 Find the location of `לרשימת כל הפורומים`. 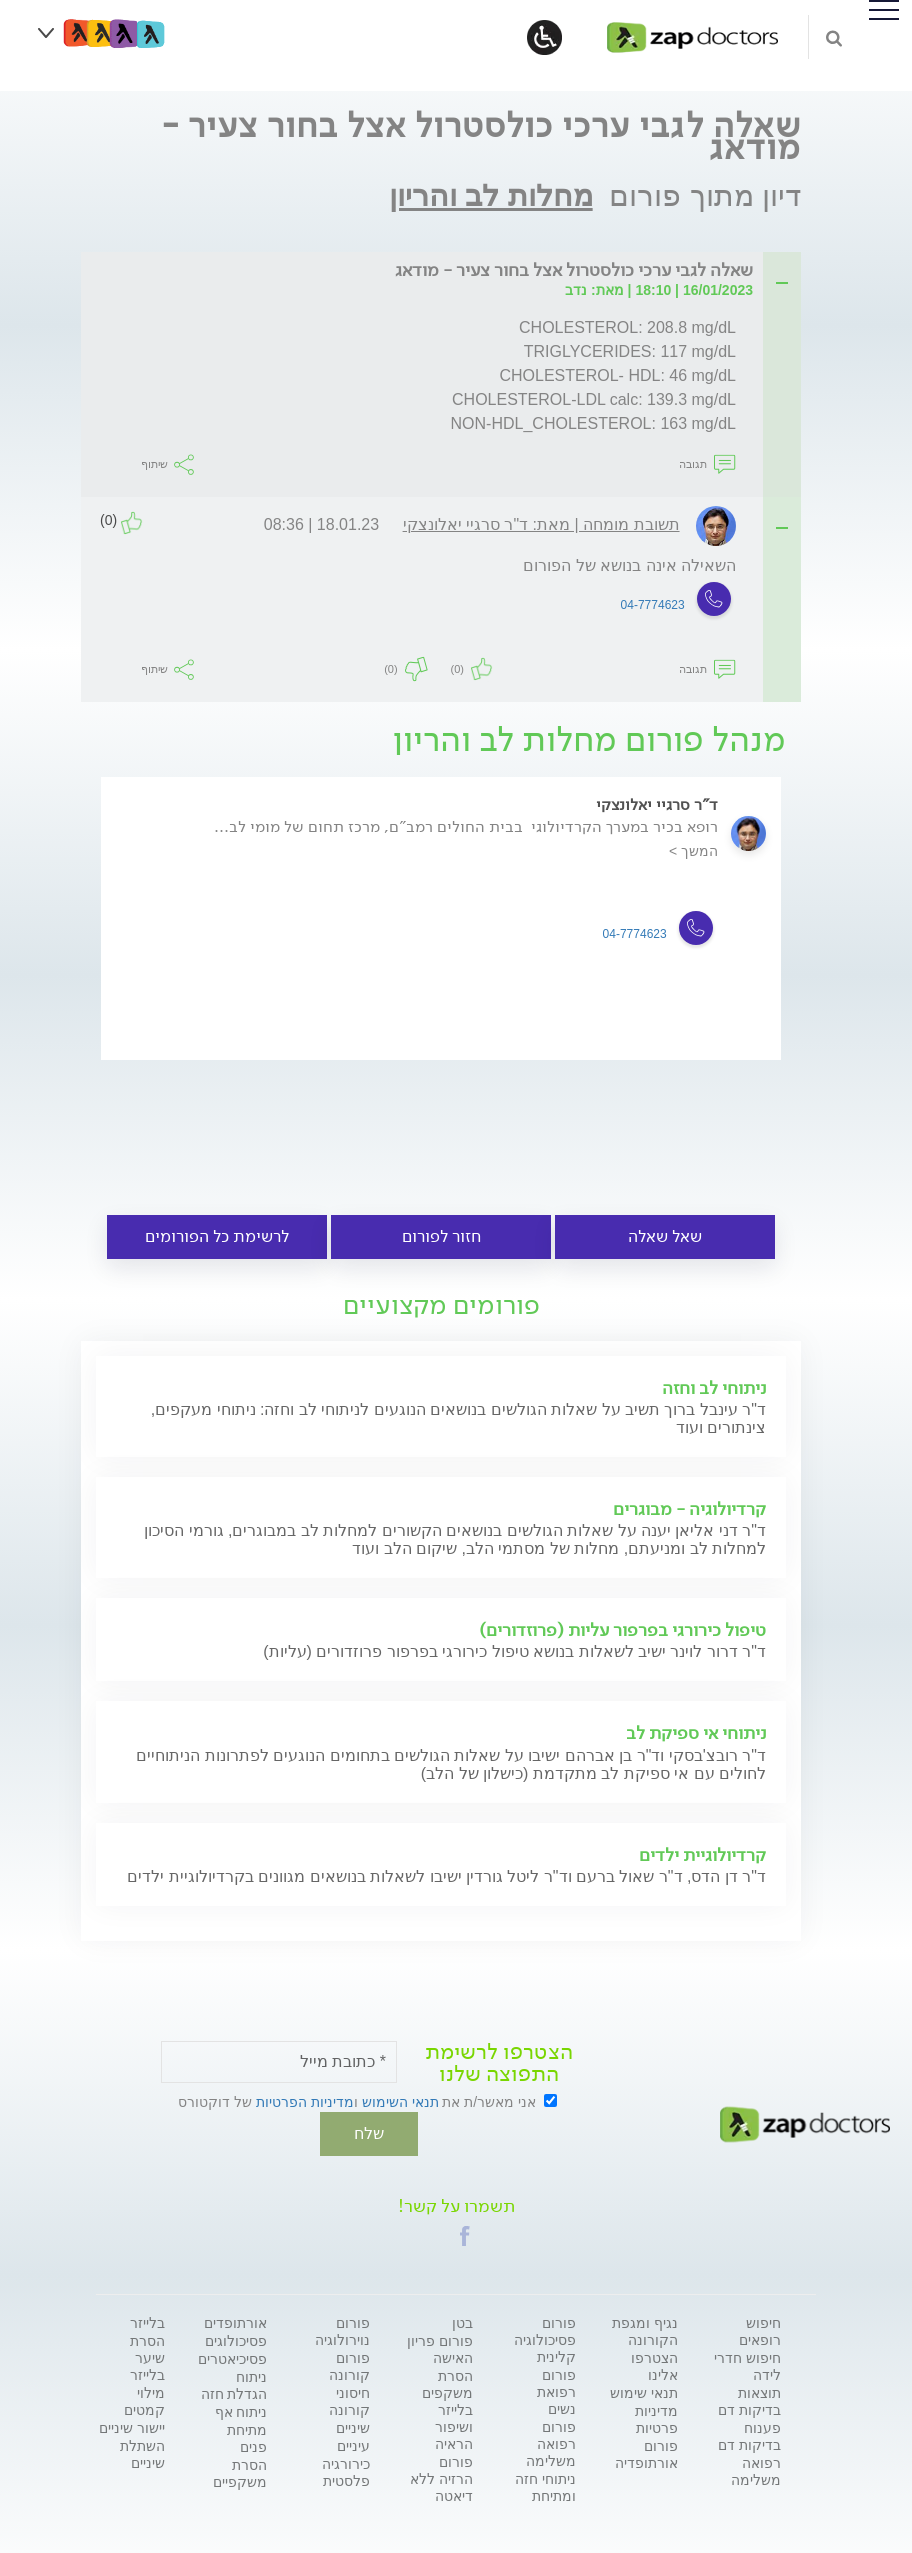

לרשימת כל הפורומים is located at coordinates (217, 1236).